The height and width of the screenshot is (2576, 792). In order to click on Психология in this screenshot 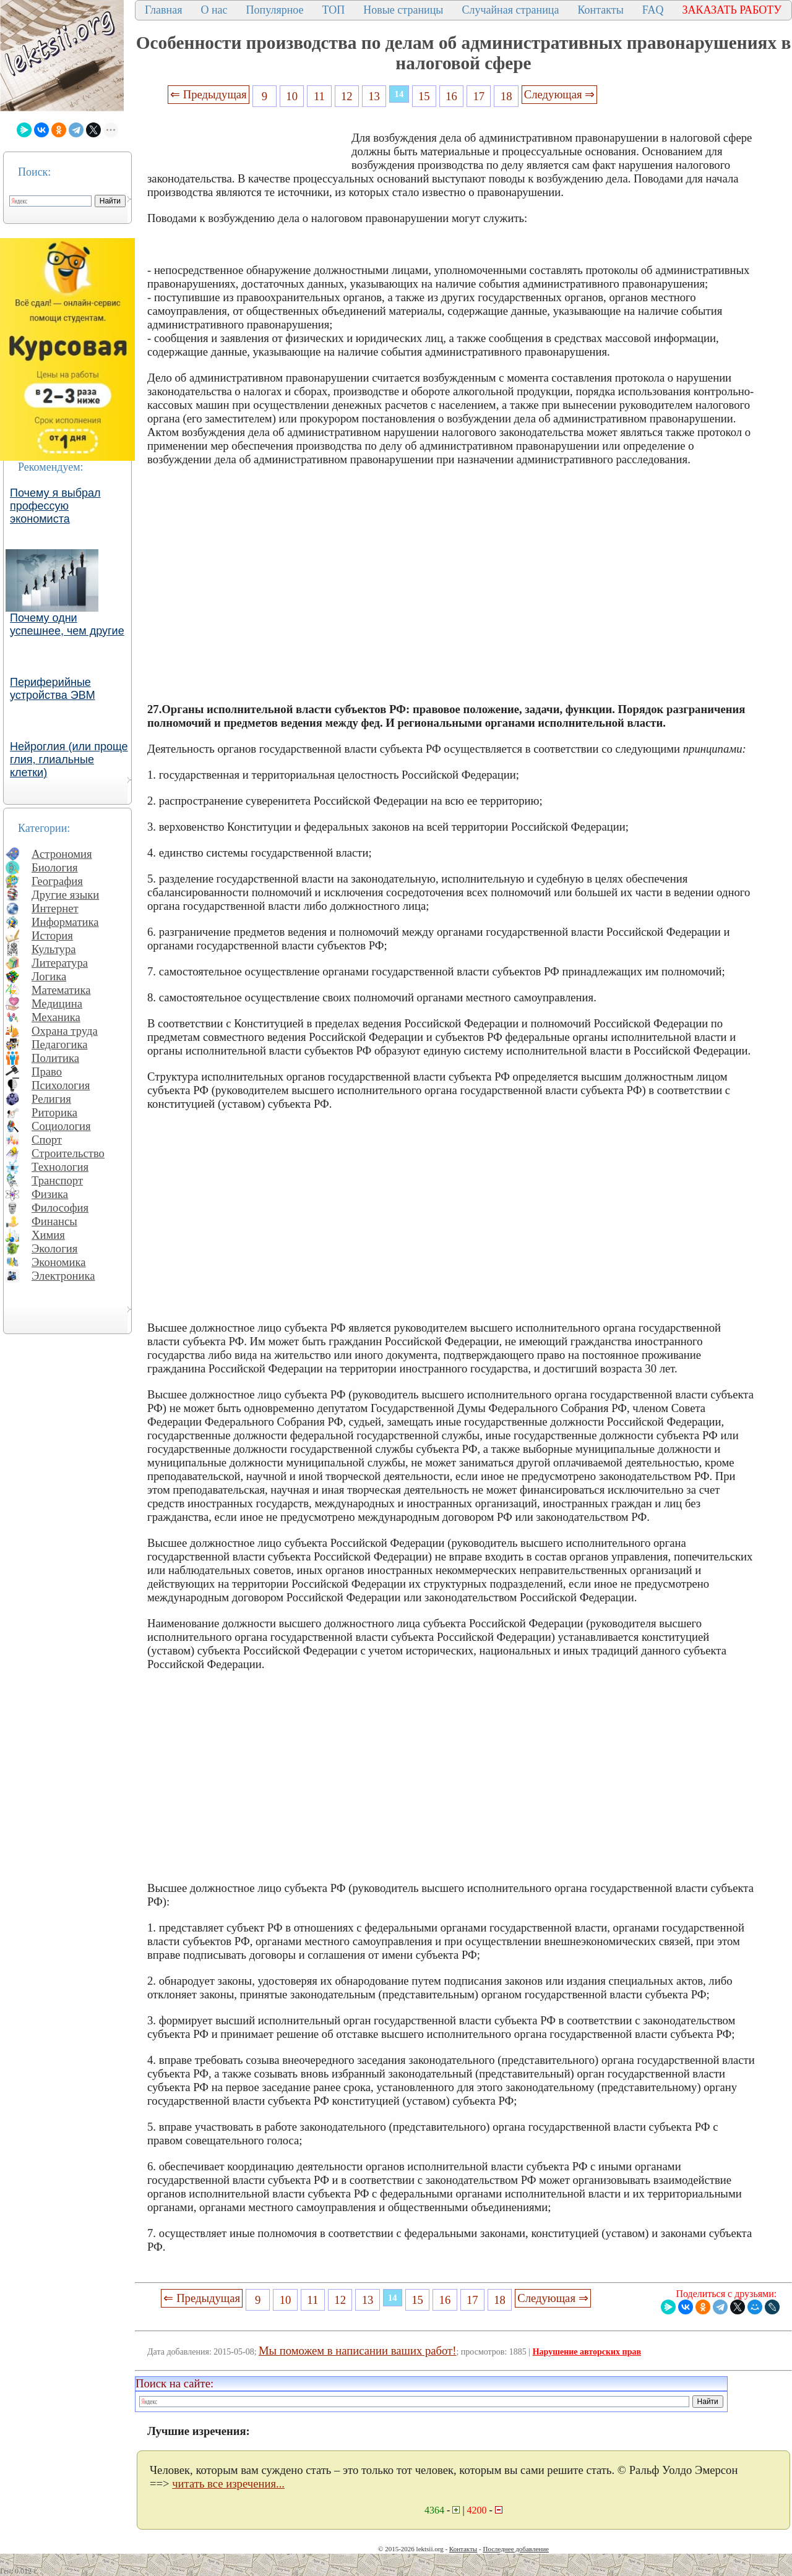, I will do `click(61, 1085)`.